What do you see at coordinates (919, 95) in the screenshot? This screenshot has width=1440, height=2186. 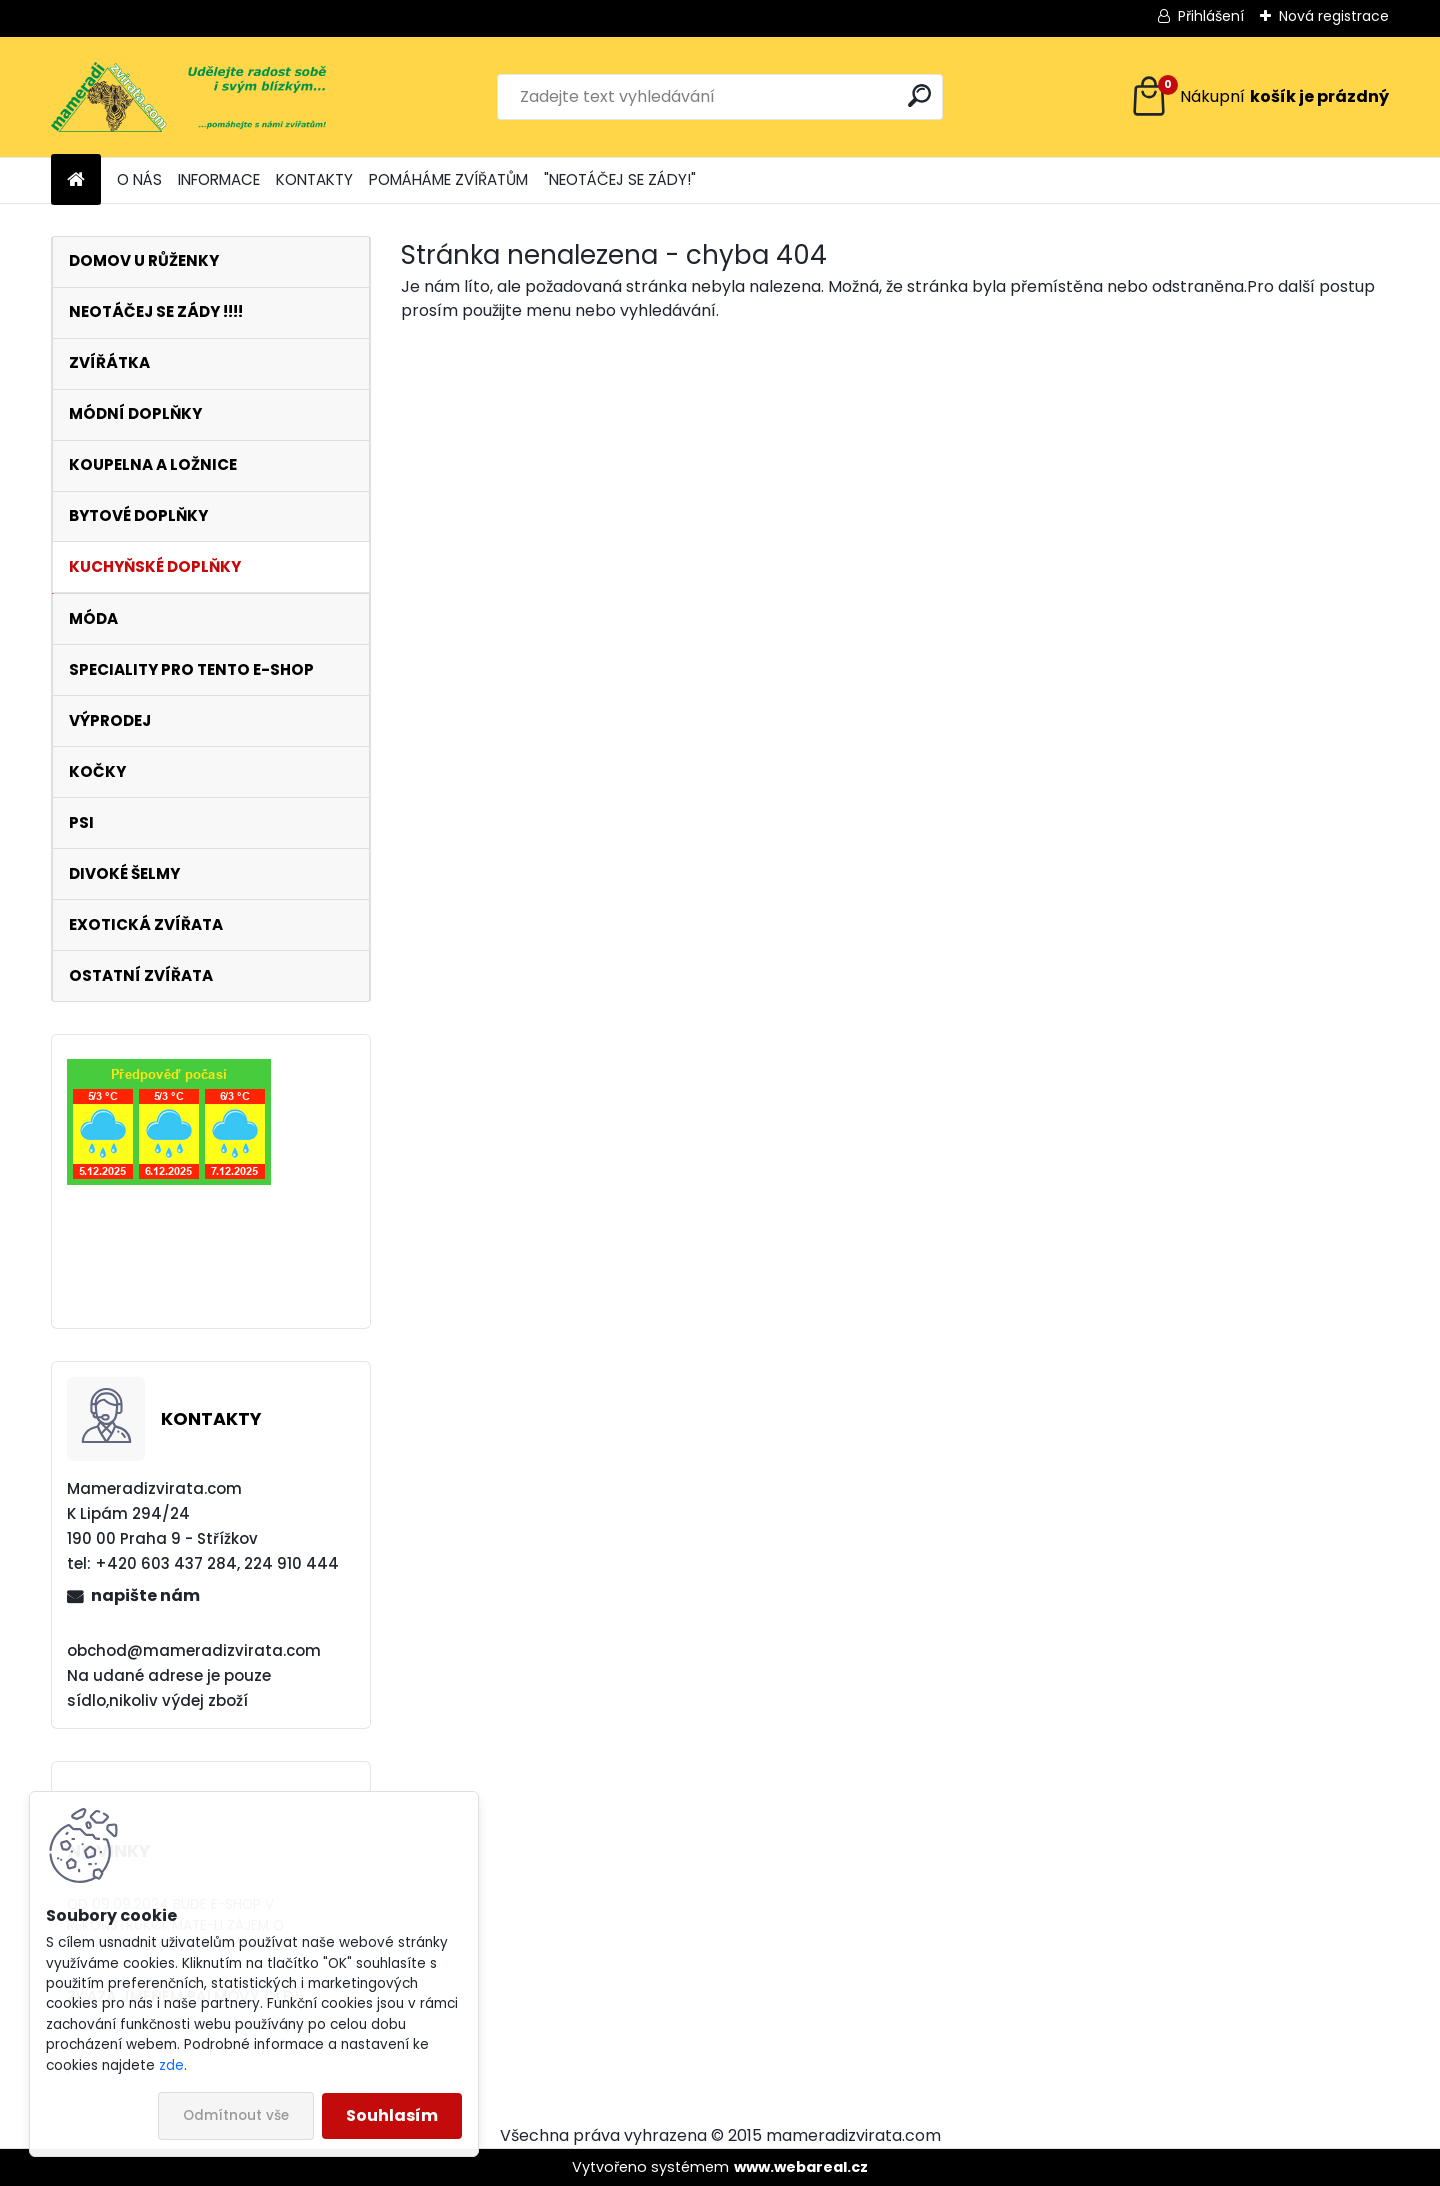 I see `[search]` at bounding box center [919, 95].